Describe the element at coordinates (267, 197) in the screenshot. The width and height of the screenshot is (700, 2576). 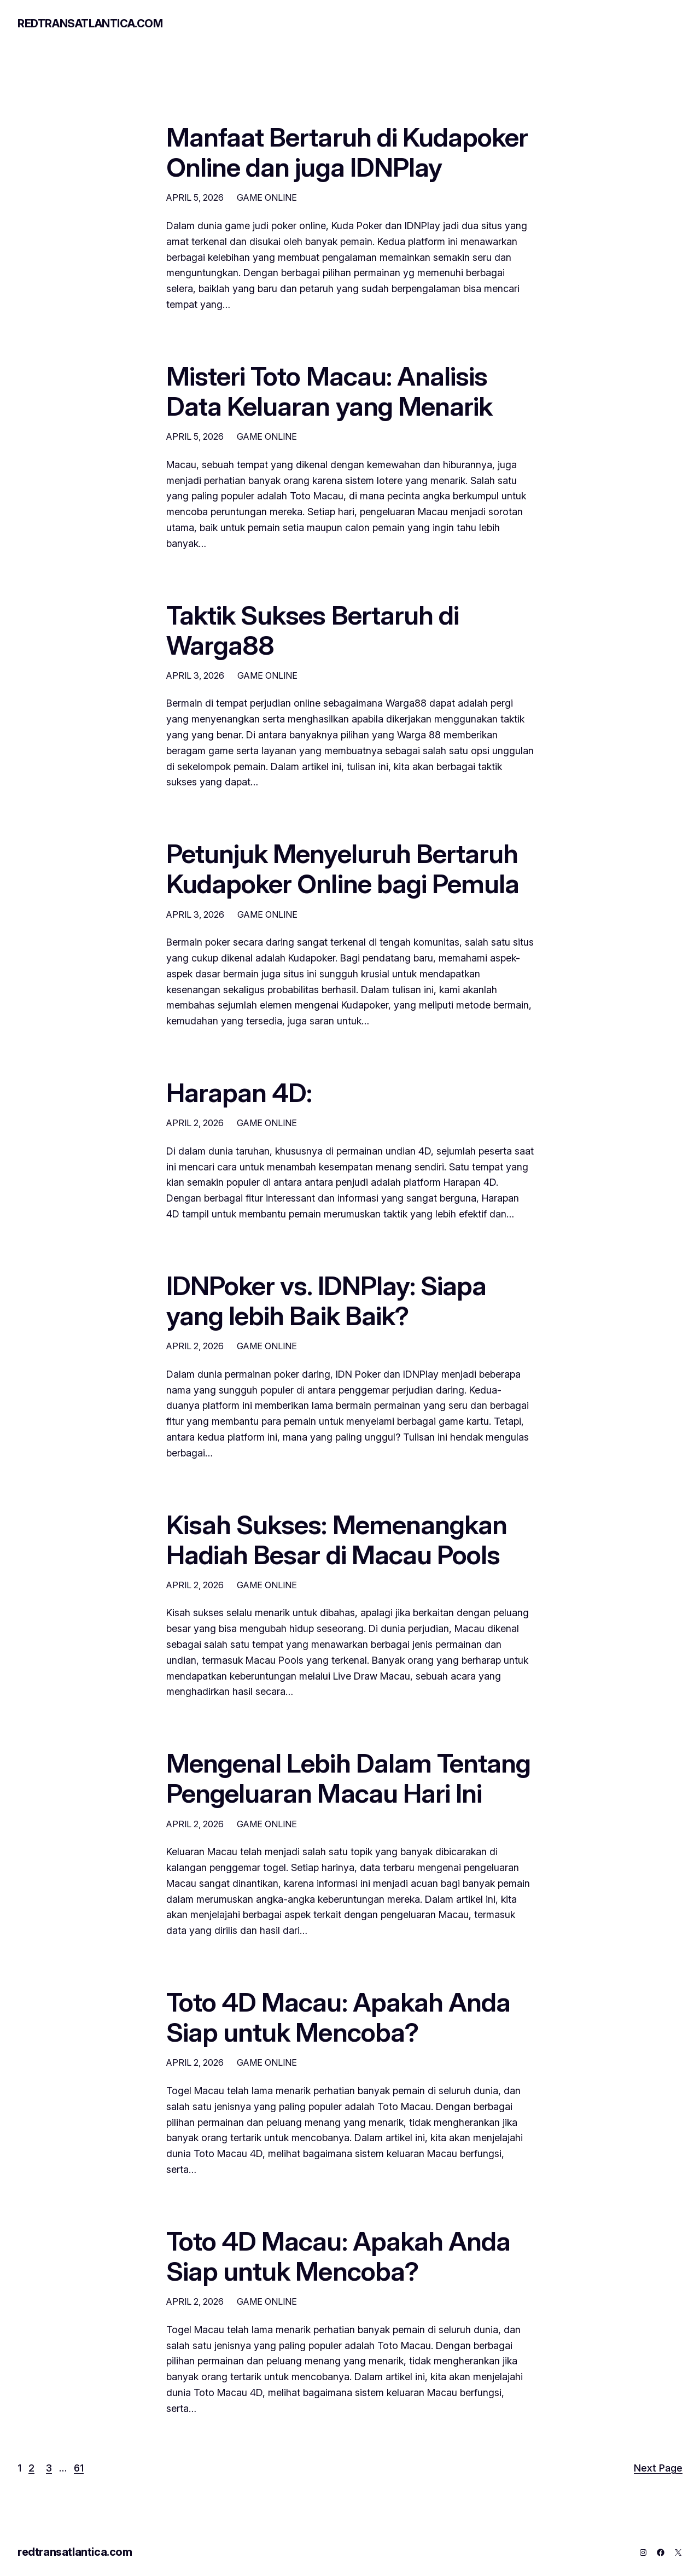
I see `GAME ONLINE` at that location.